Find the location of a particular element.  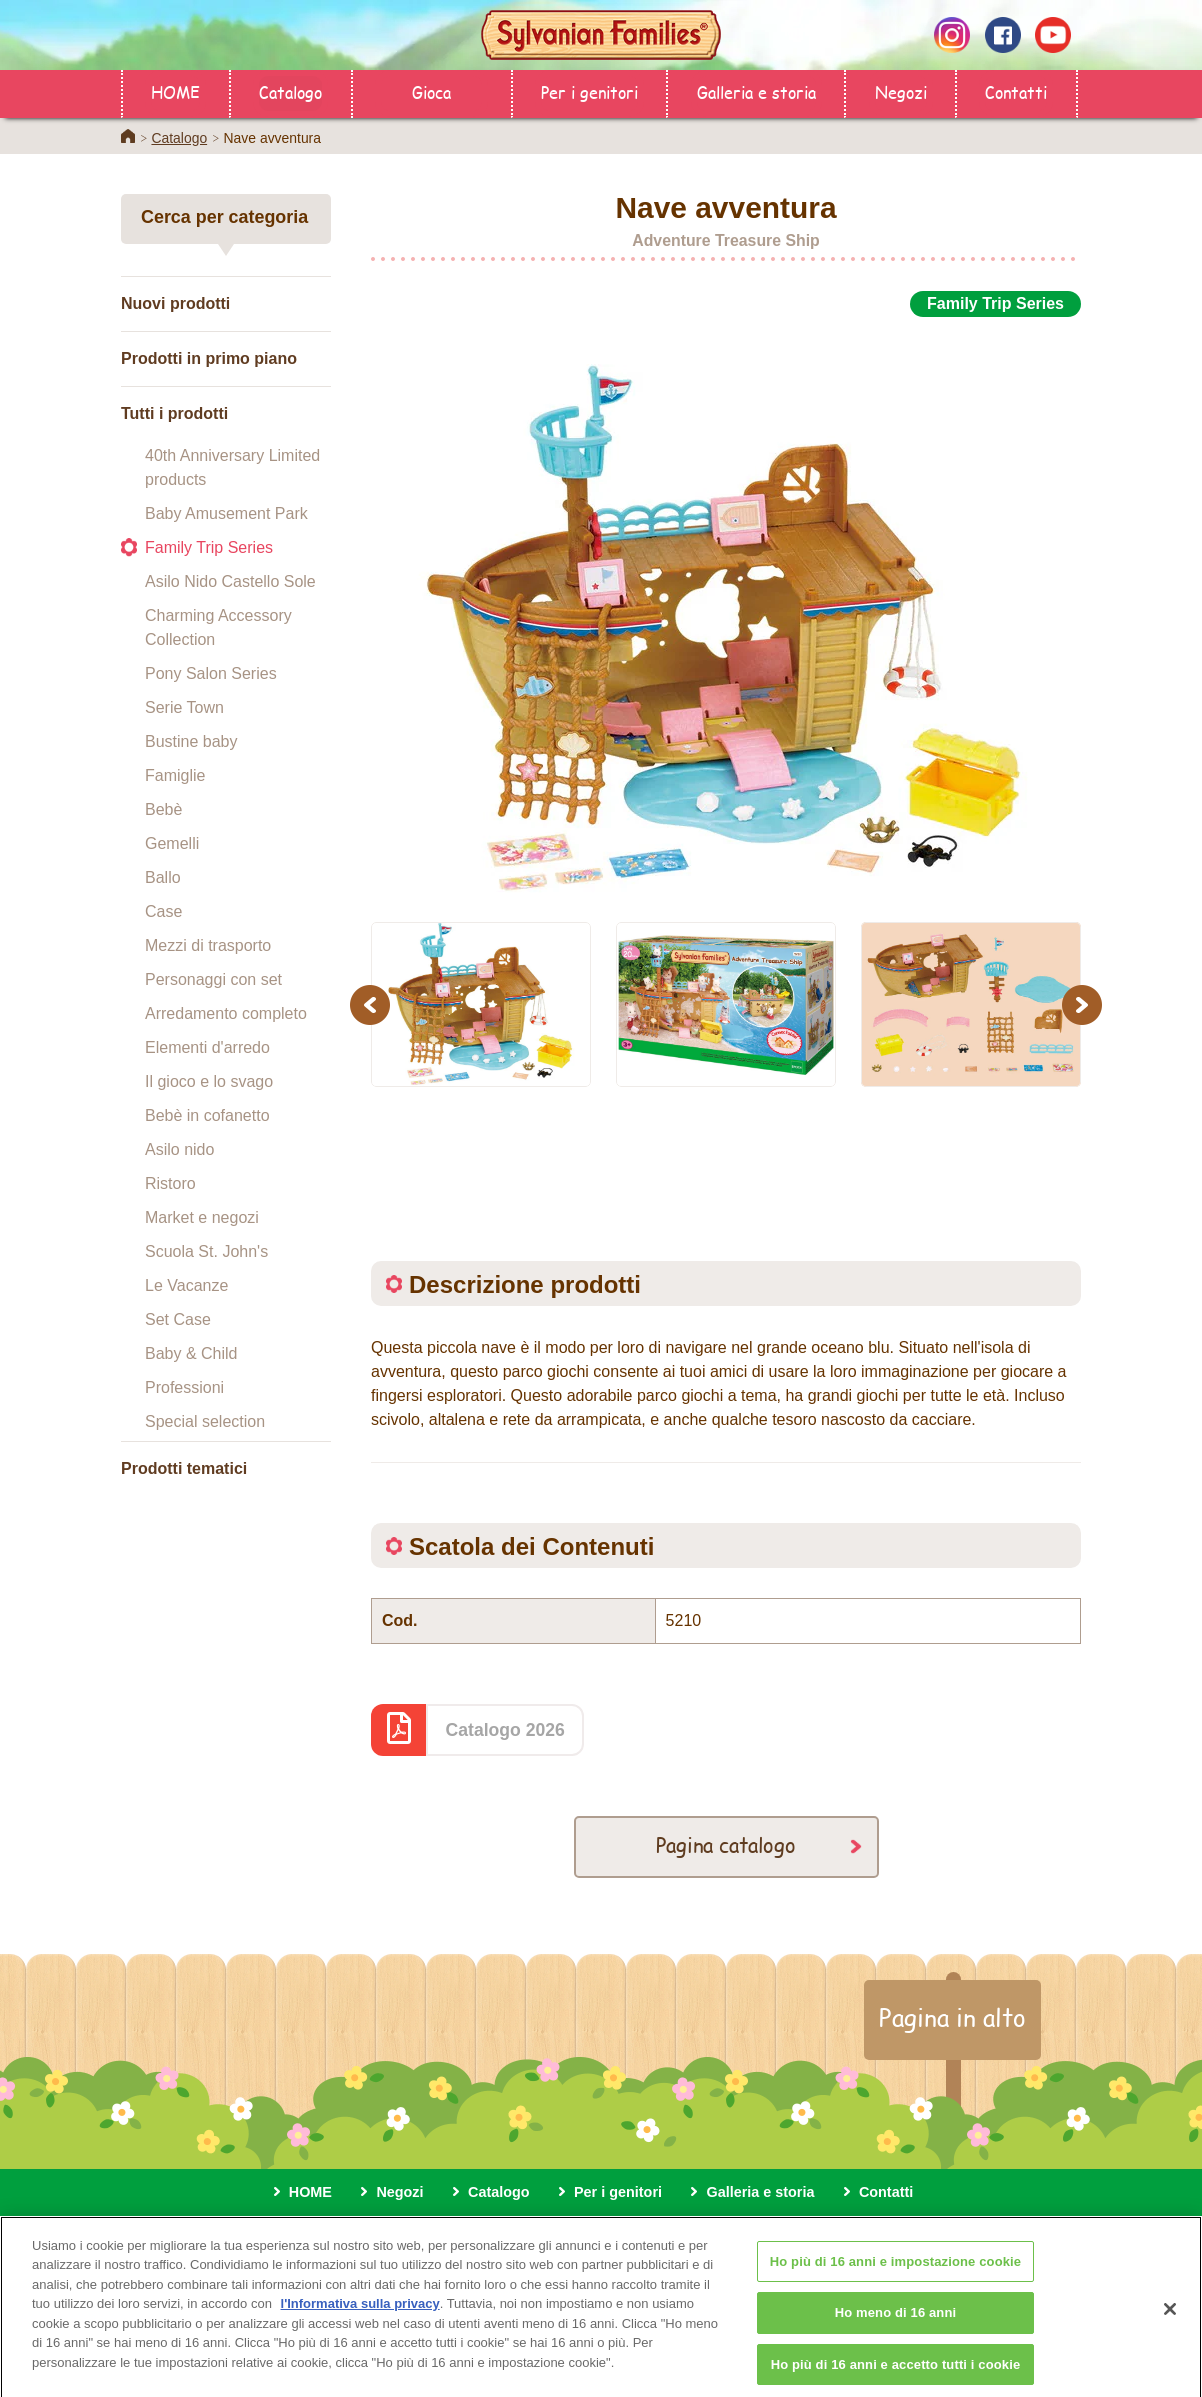

Arredamento completo is located at coordinates (226, 1013).